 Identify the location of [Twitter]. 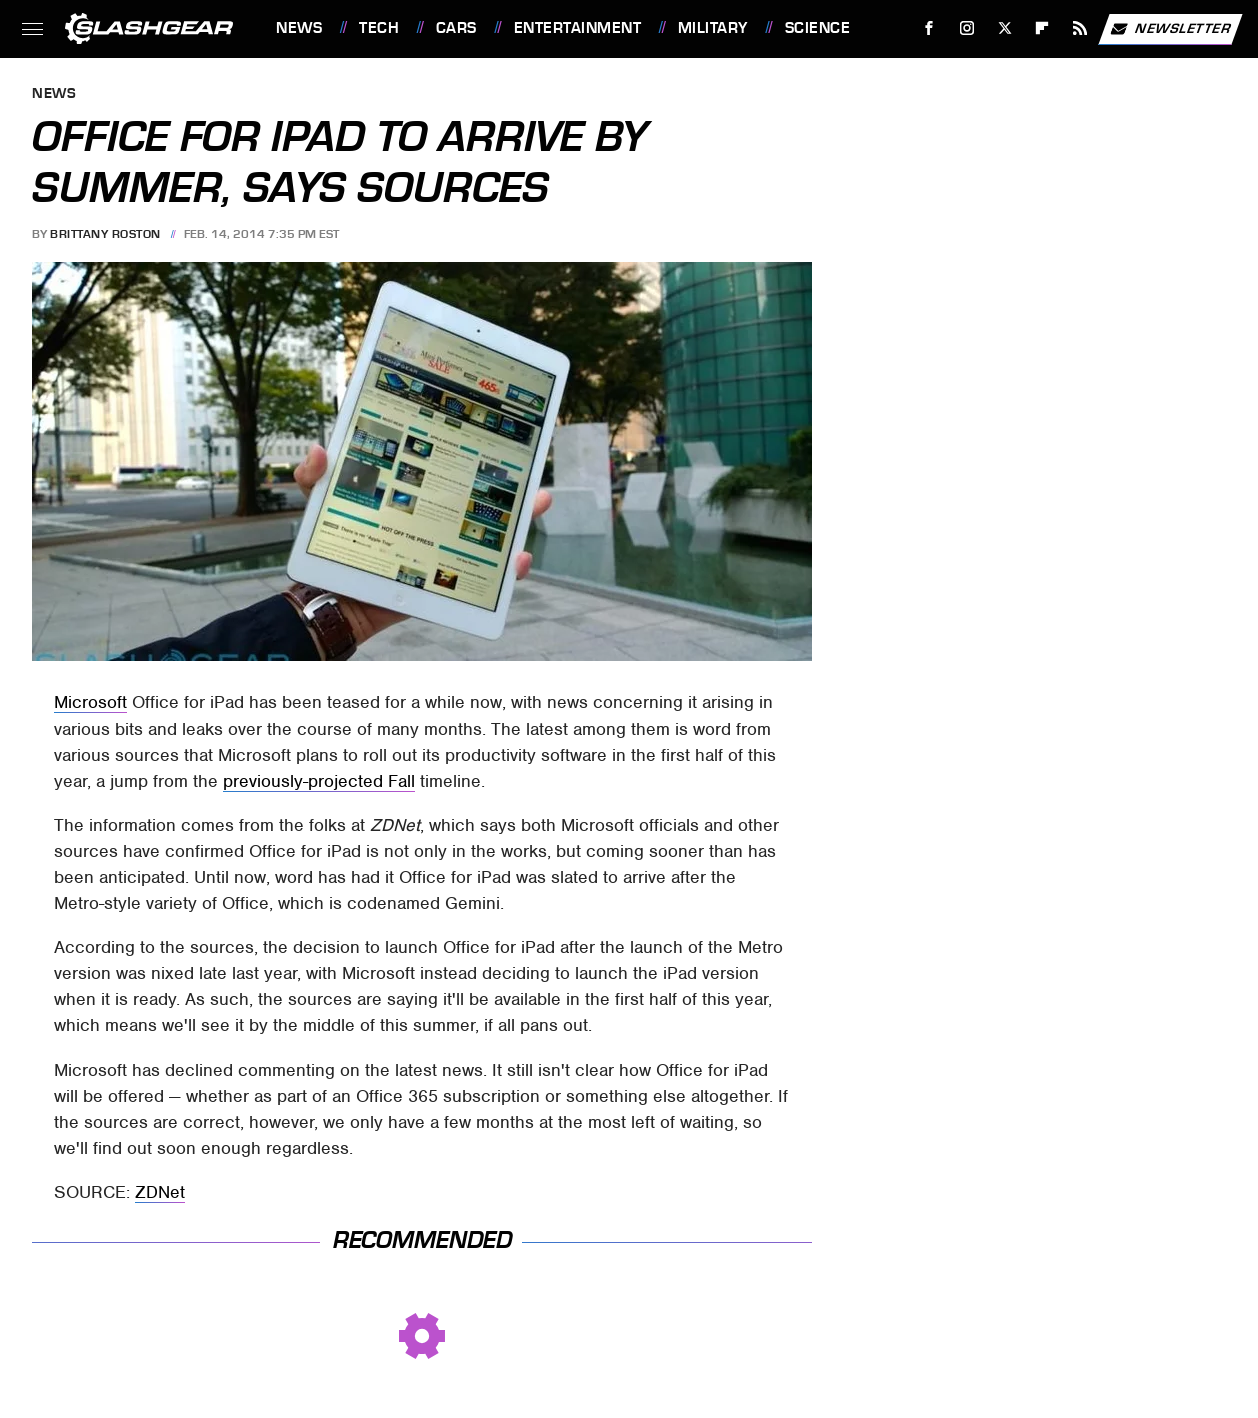
(1004, 28).